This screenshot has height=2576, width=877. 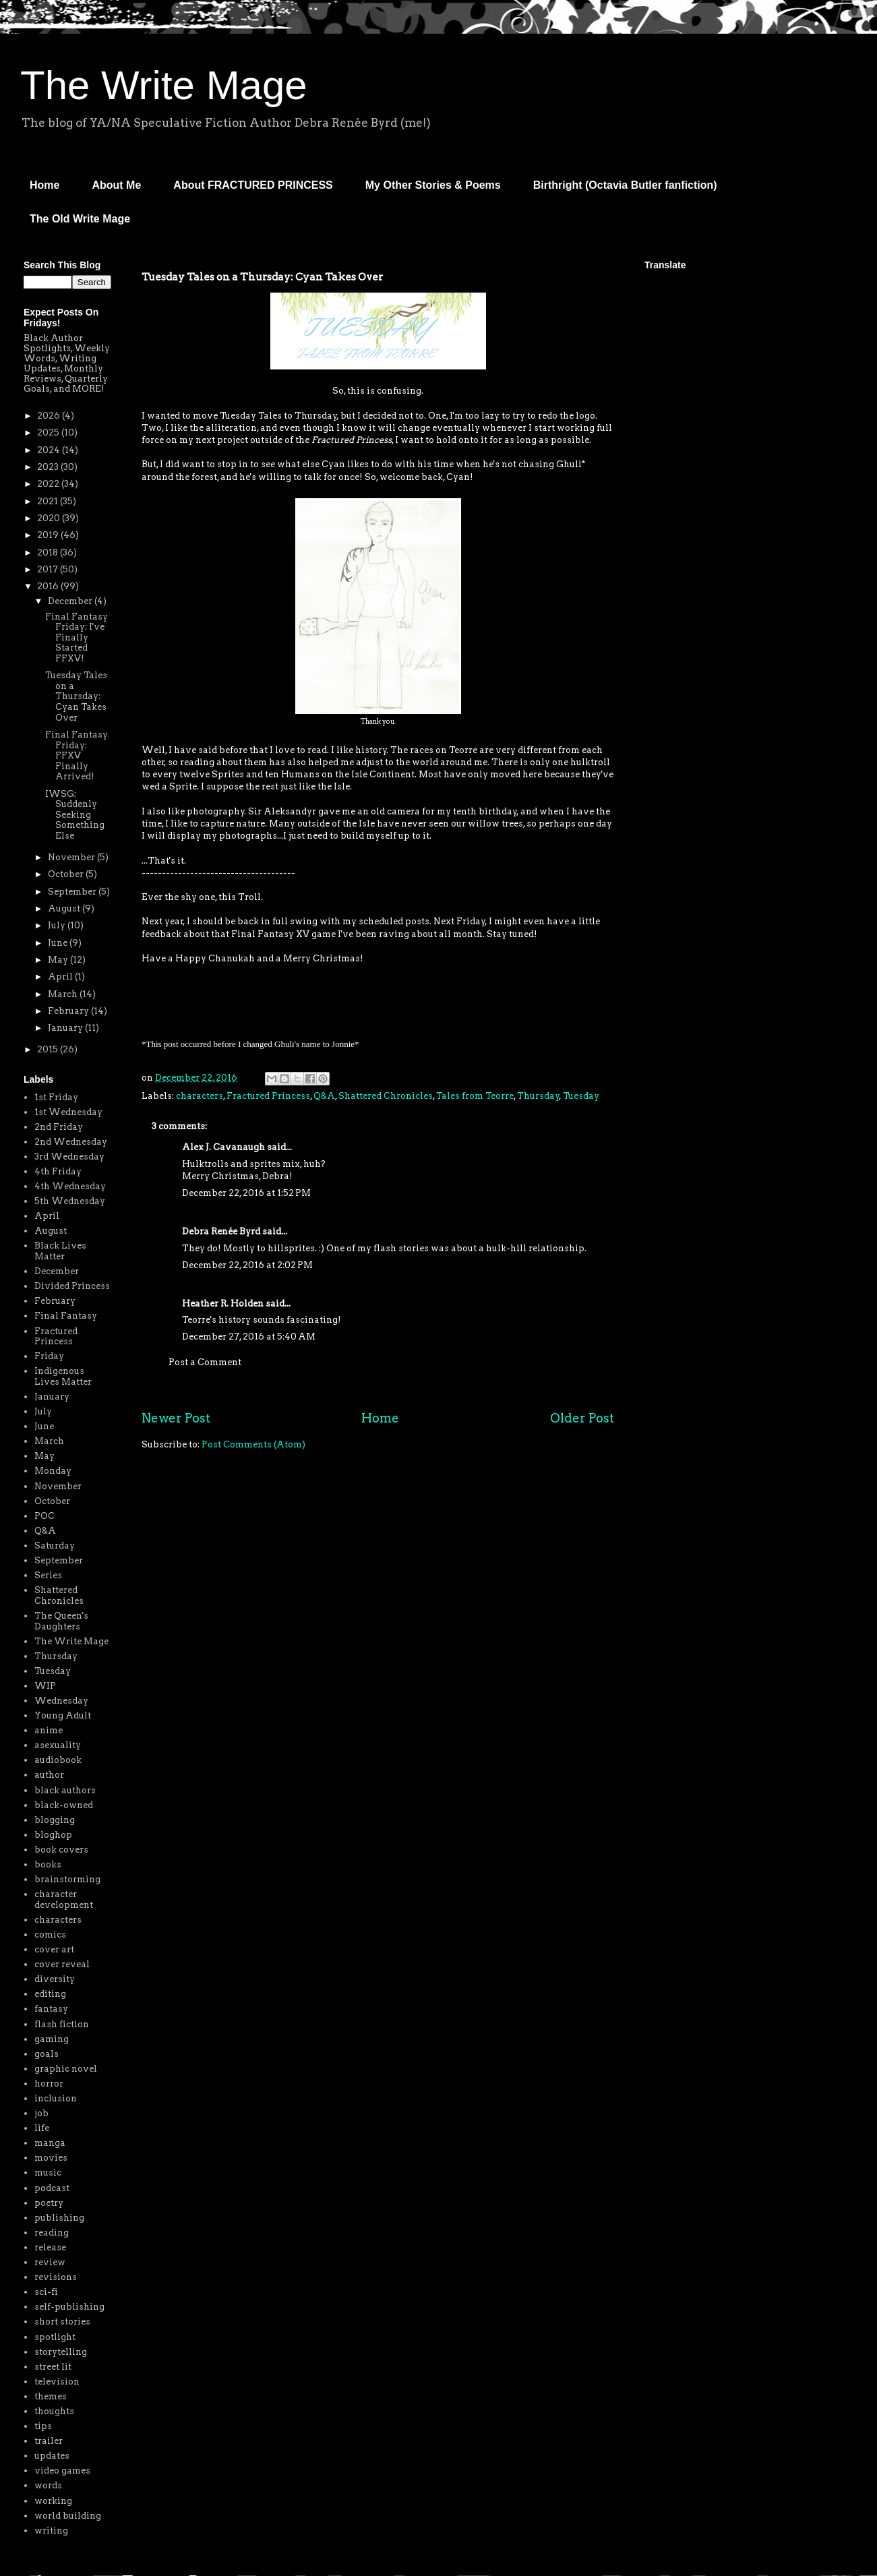 I want to click on 2021, so click(x=48, y=501).